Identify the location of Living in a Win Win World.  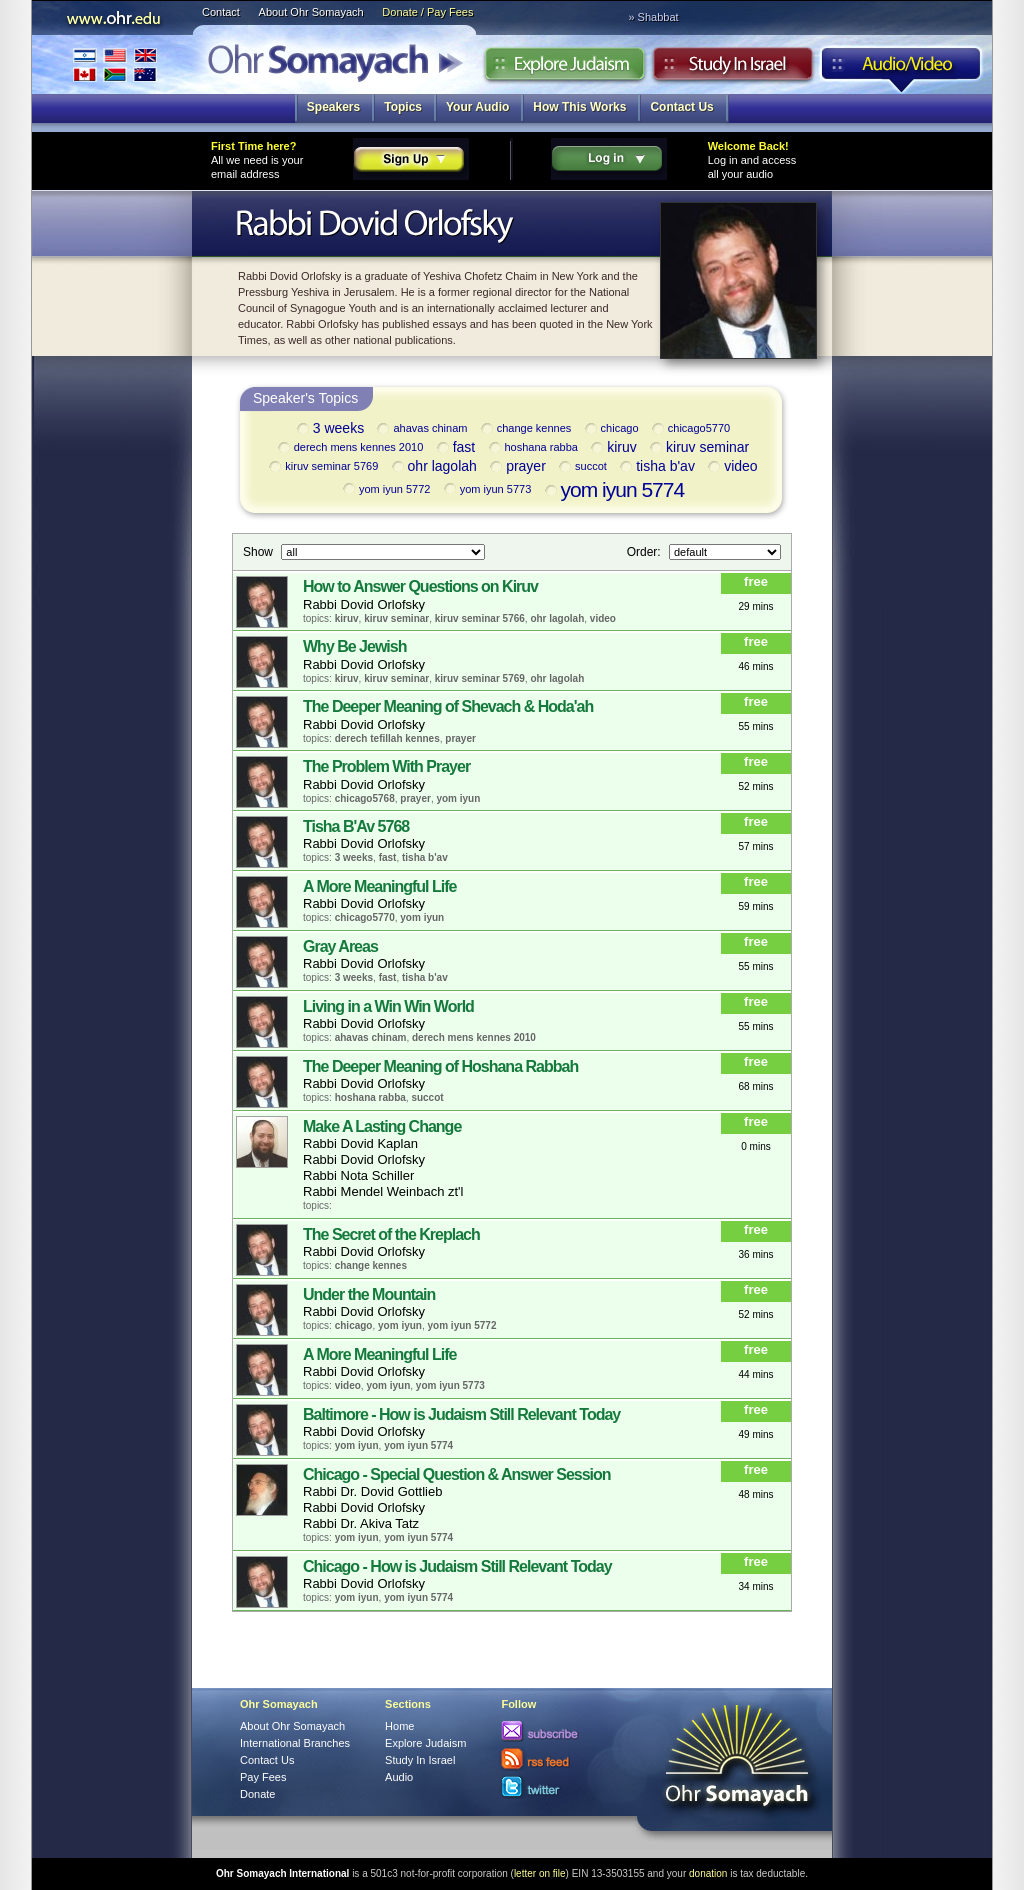
(388, 1006).